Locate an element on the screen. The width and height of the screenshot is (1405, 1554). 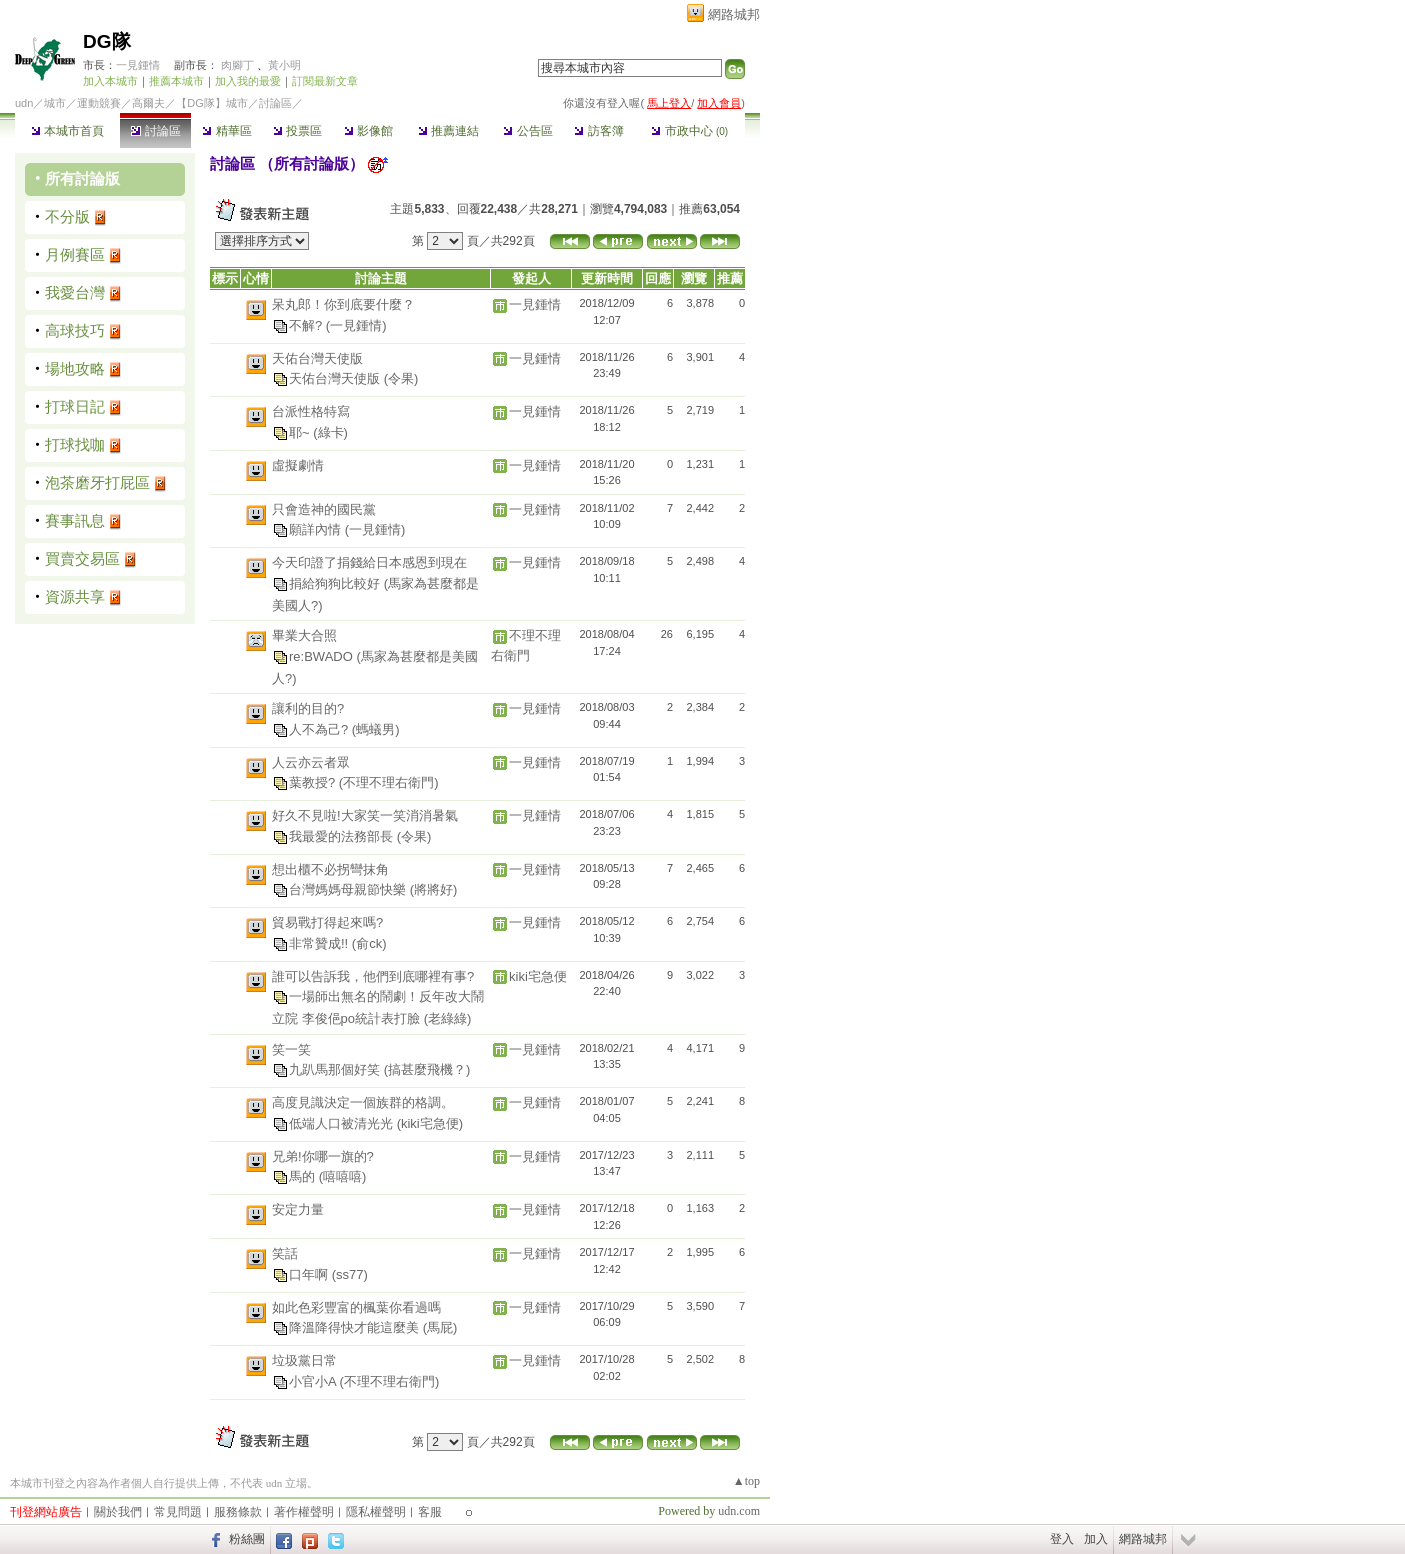
(螞蟻男) is located at coordinates (376, 728).